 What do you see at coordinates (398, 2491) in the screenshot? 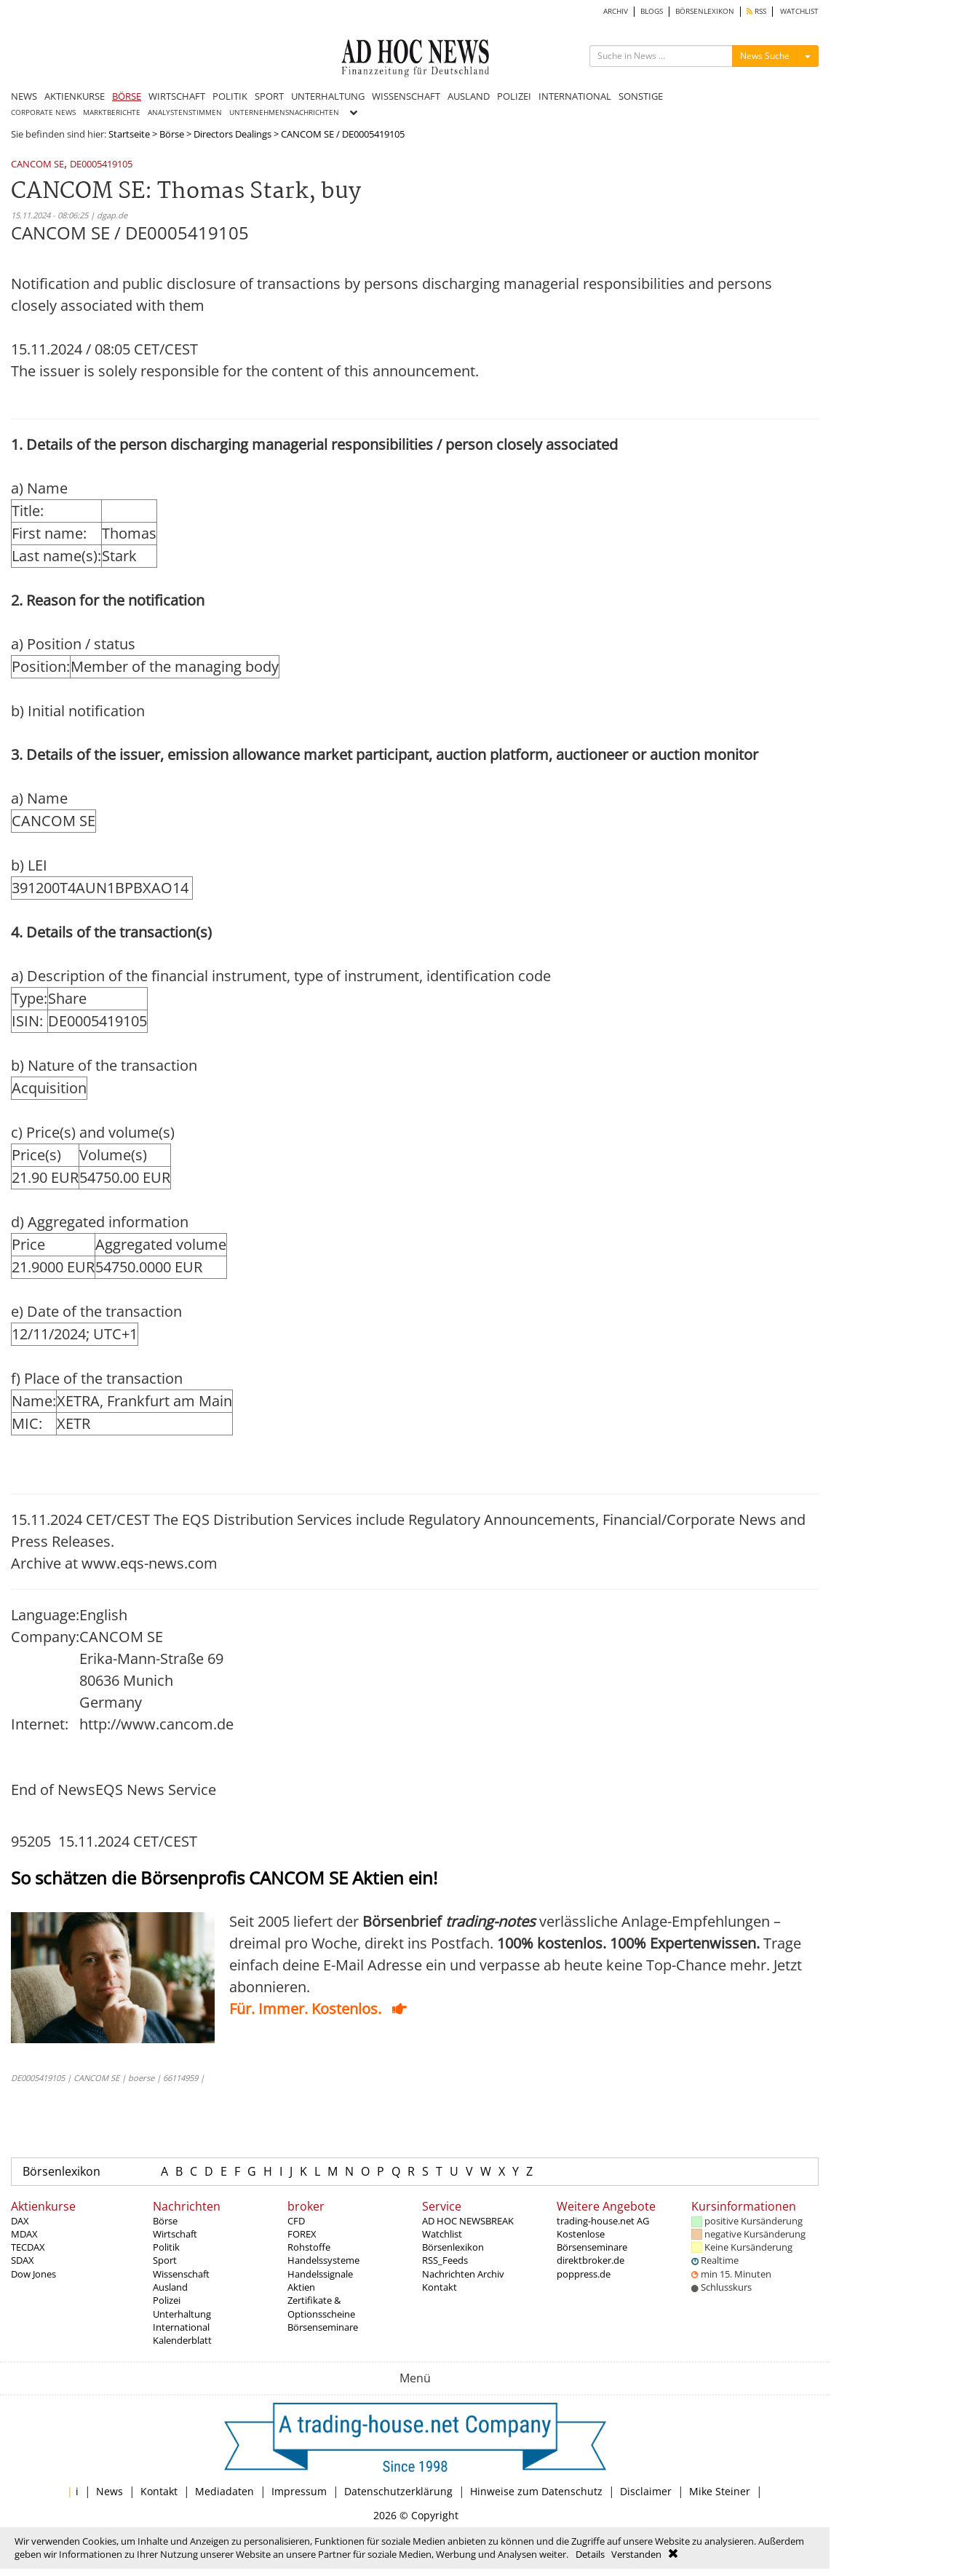
I see `Datenschutzerklärung` at bounding box center [398, 2491].